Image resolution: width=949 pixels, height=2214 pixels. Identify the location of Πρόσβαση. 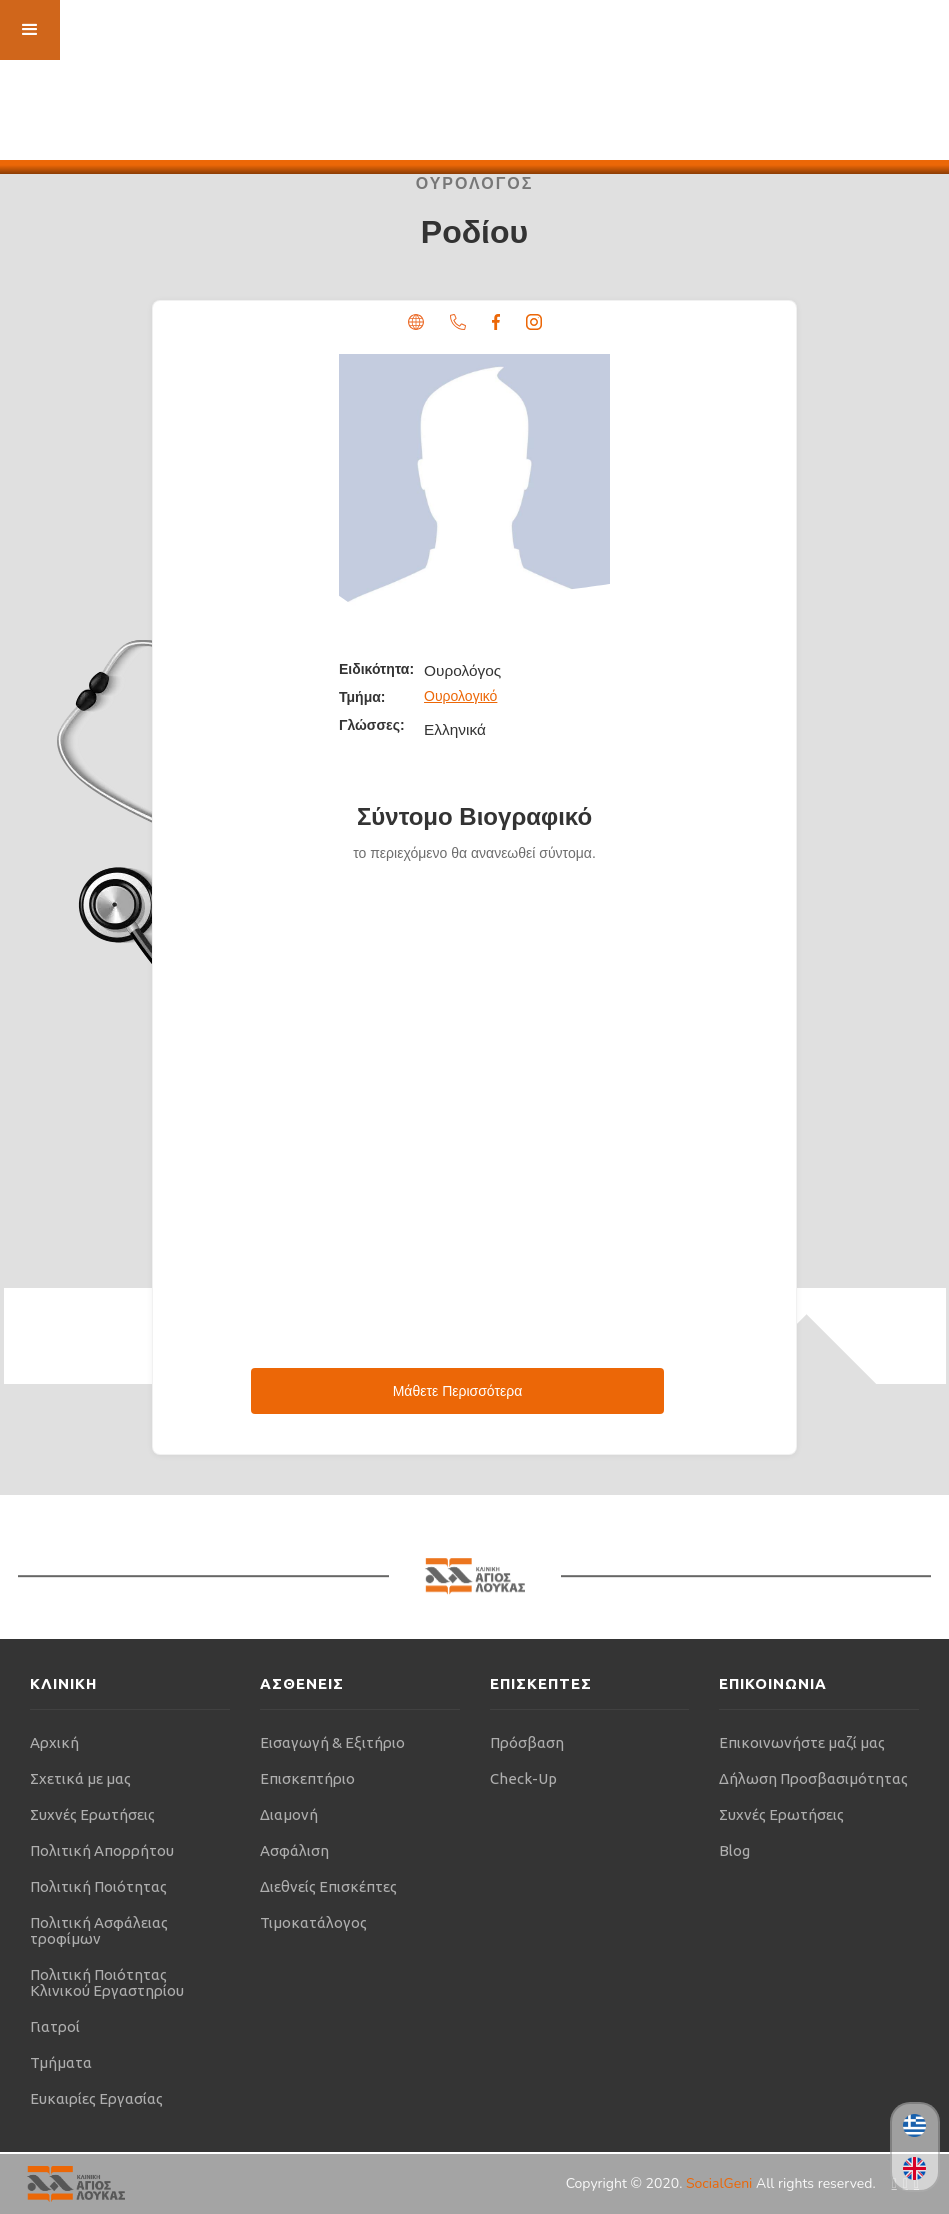
(527, 1742).